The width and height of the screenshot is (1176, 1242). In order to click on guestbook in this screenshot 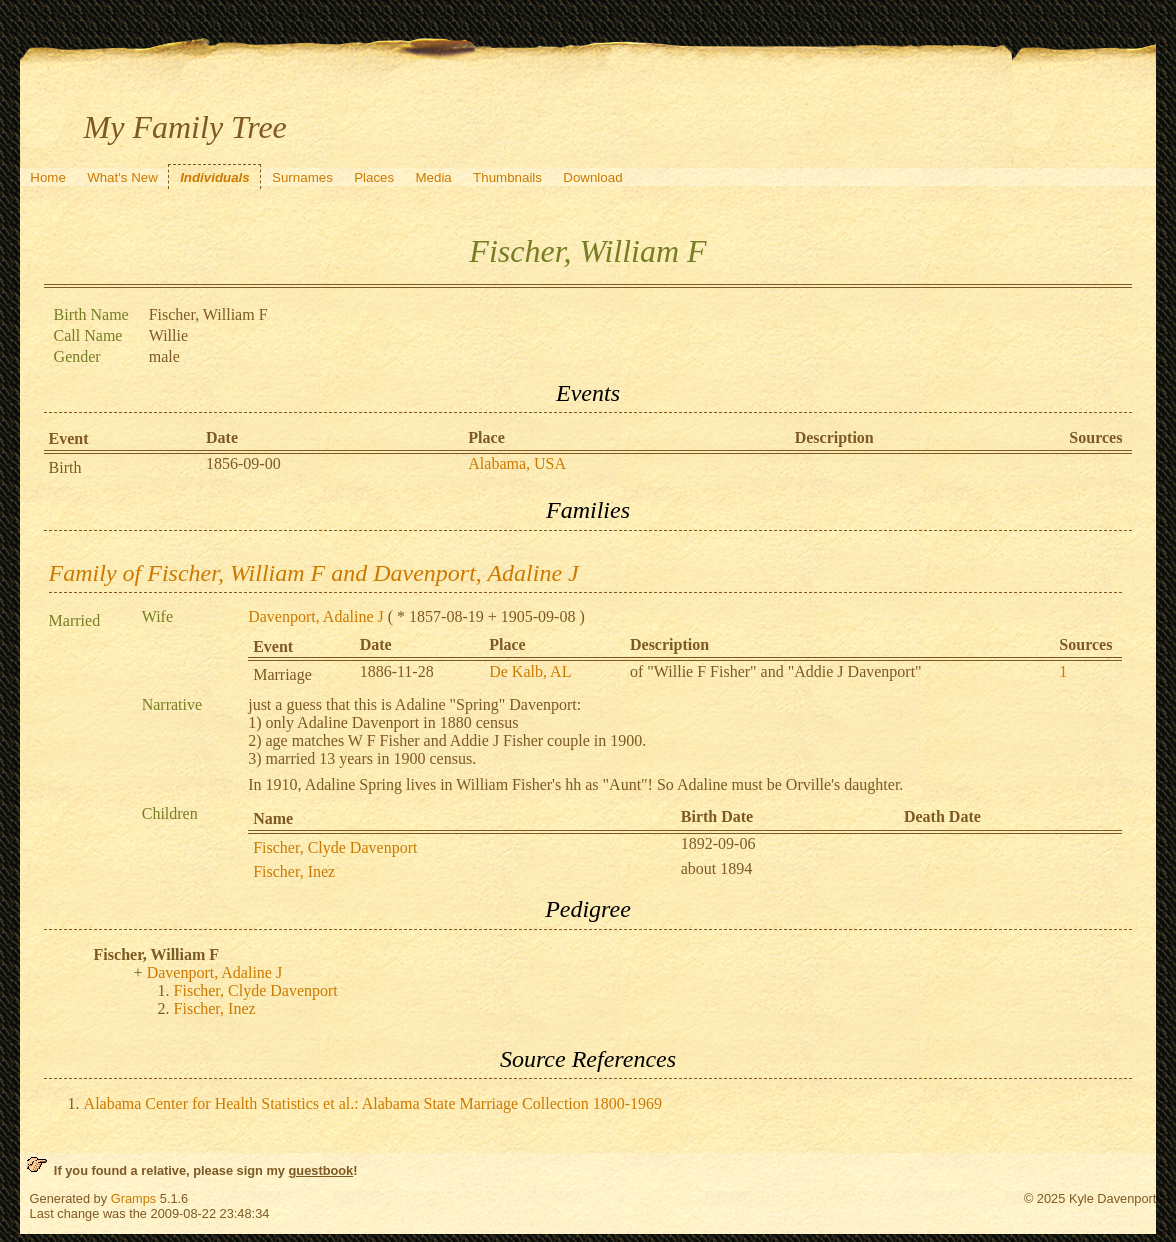, I will do `click(321, 1170)`.